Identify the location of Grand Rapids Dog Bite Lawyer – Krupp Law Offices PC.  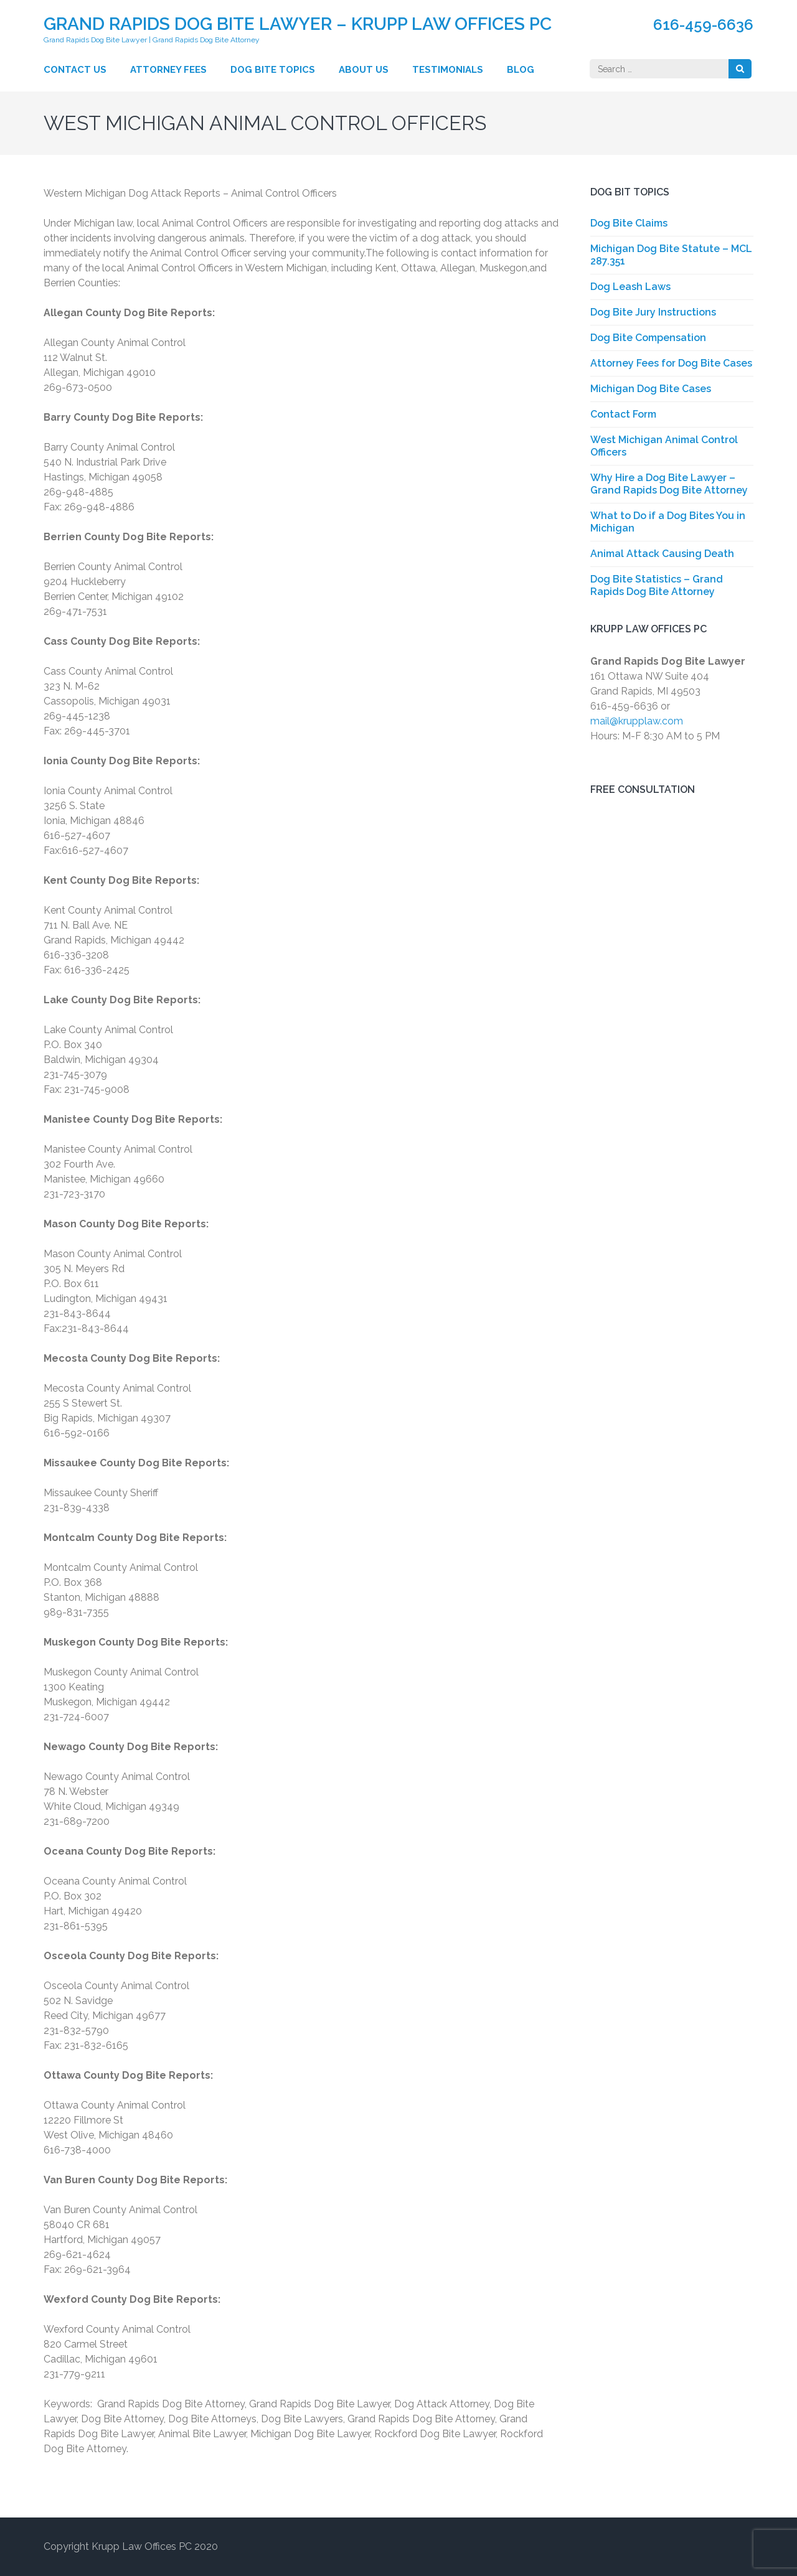
(298, 24).